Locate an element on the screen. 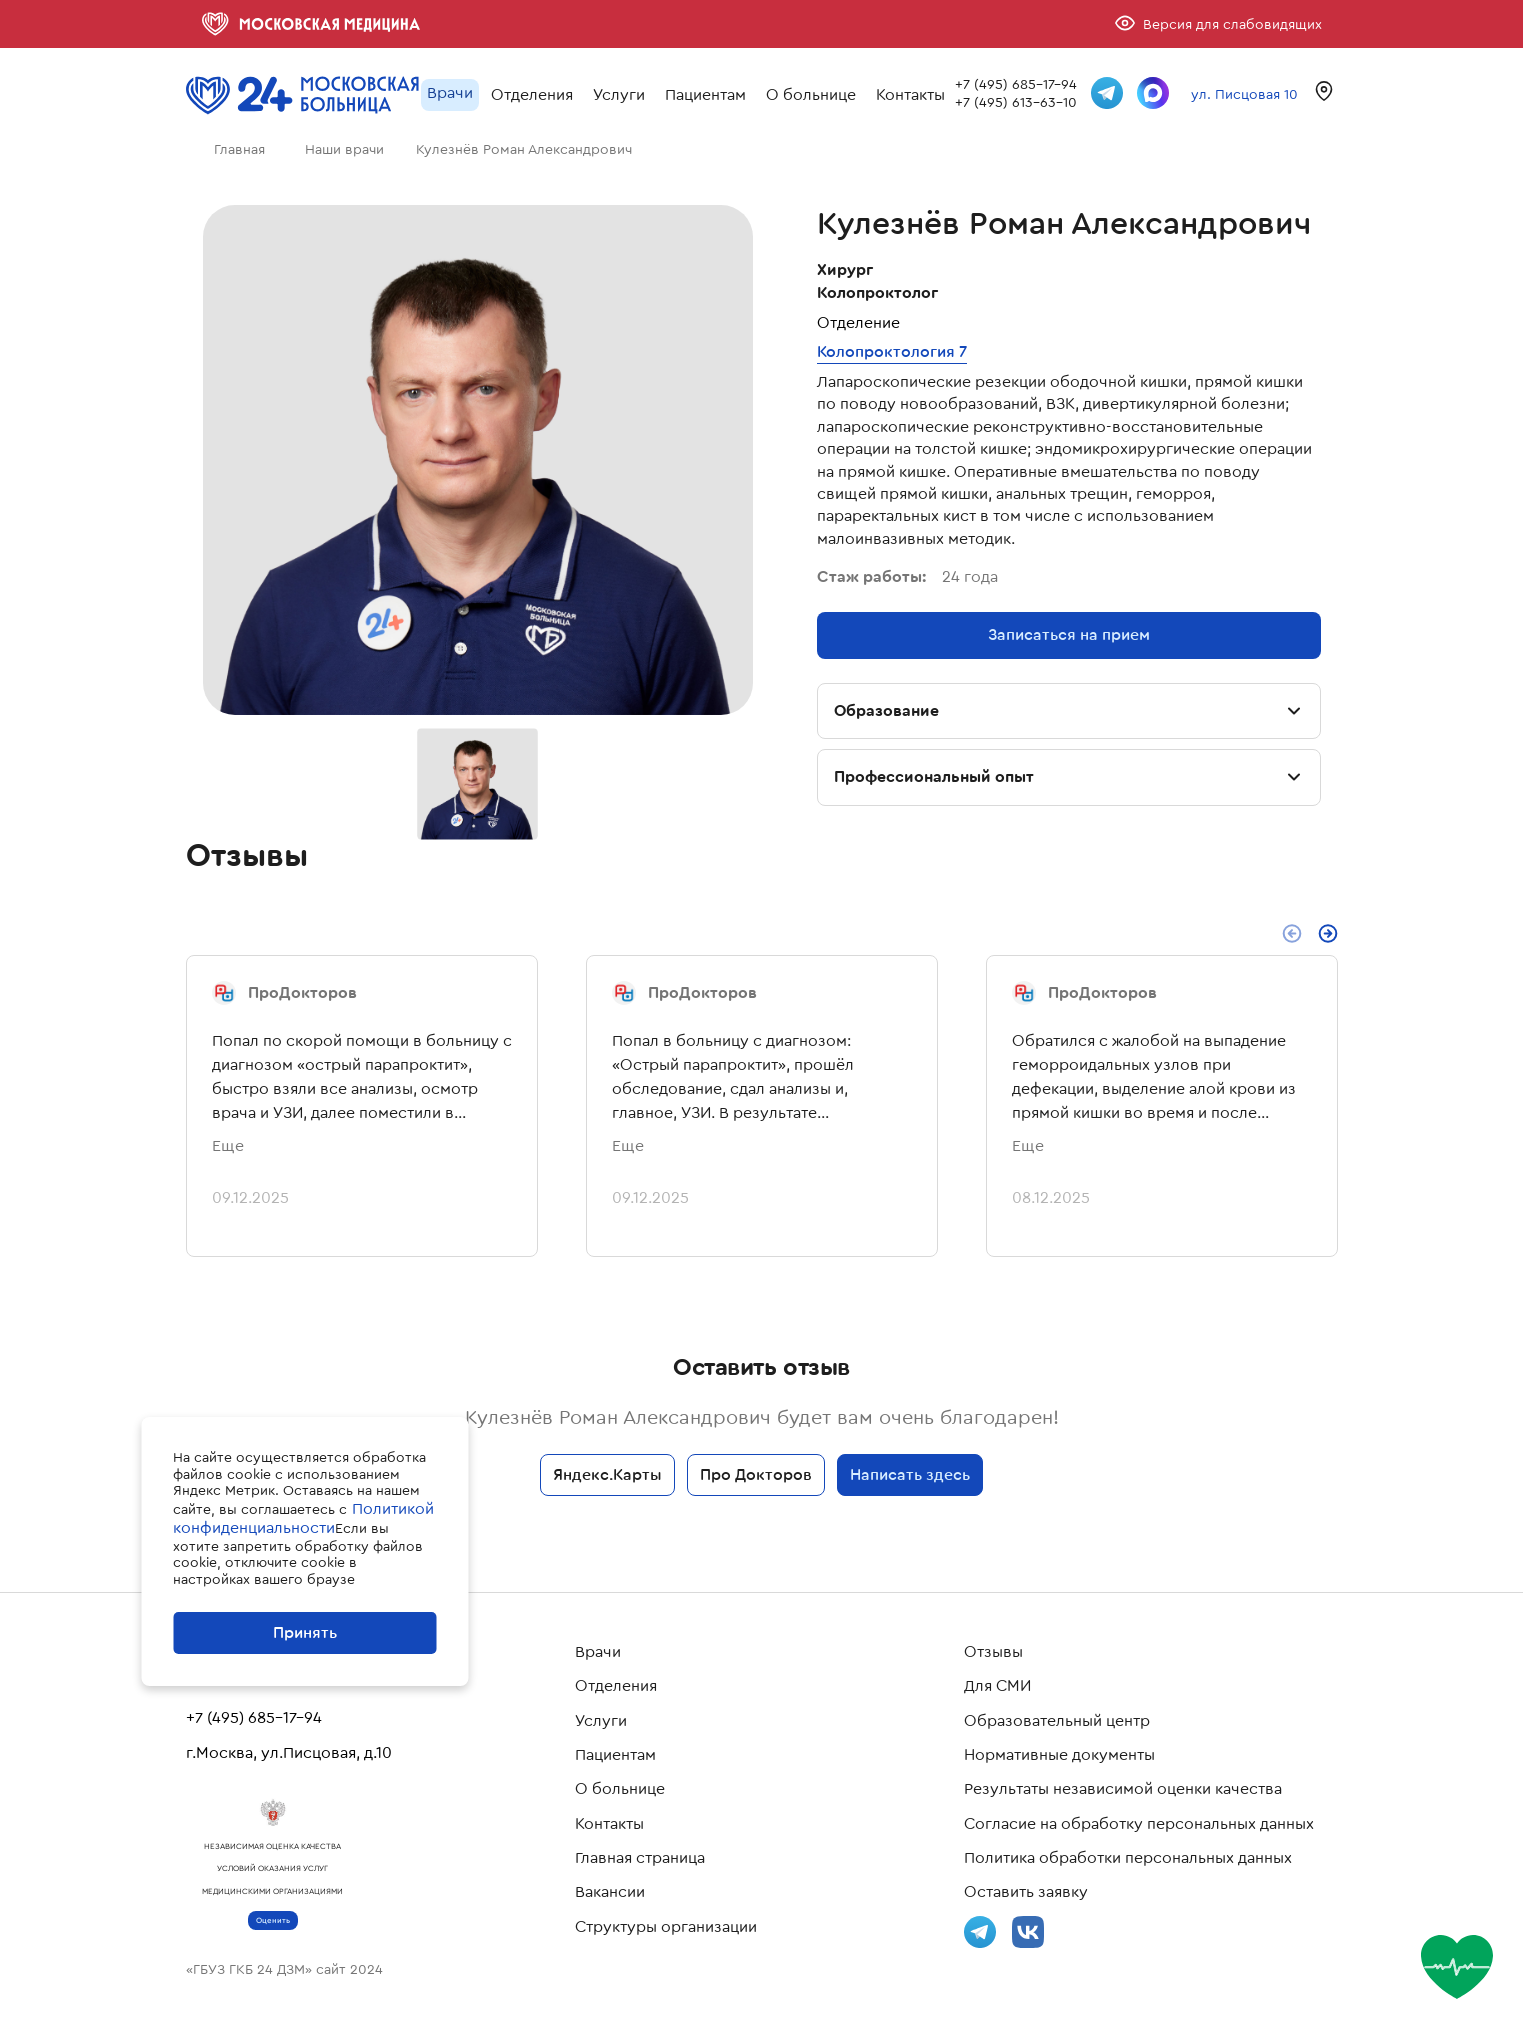 Image resolution: width=1523 pixels, height=2024 pixels. Структуры организации is located at coordinates (666, 1927).